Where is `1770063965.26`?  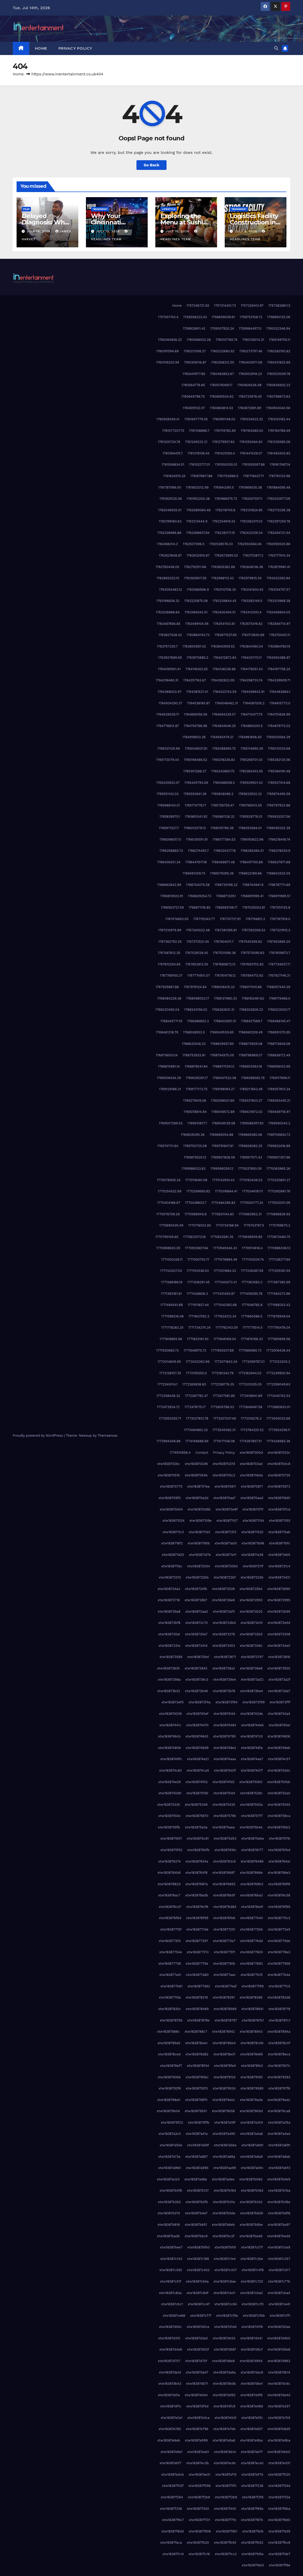
1770063965.26 is located at coordinates (278, 1168).